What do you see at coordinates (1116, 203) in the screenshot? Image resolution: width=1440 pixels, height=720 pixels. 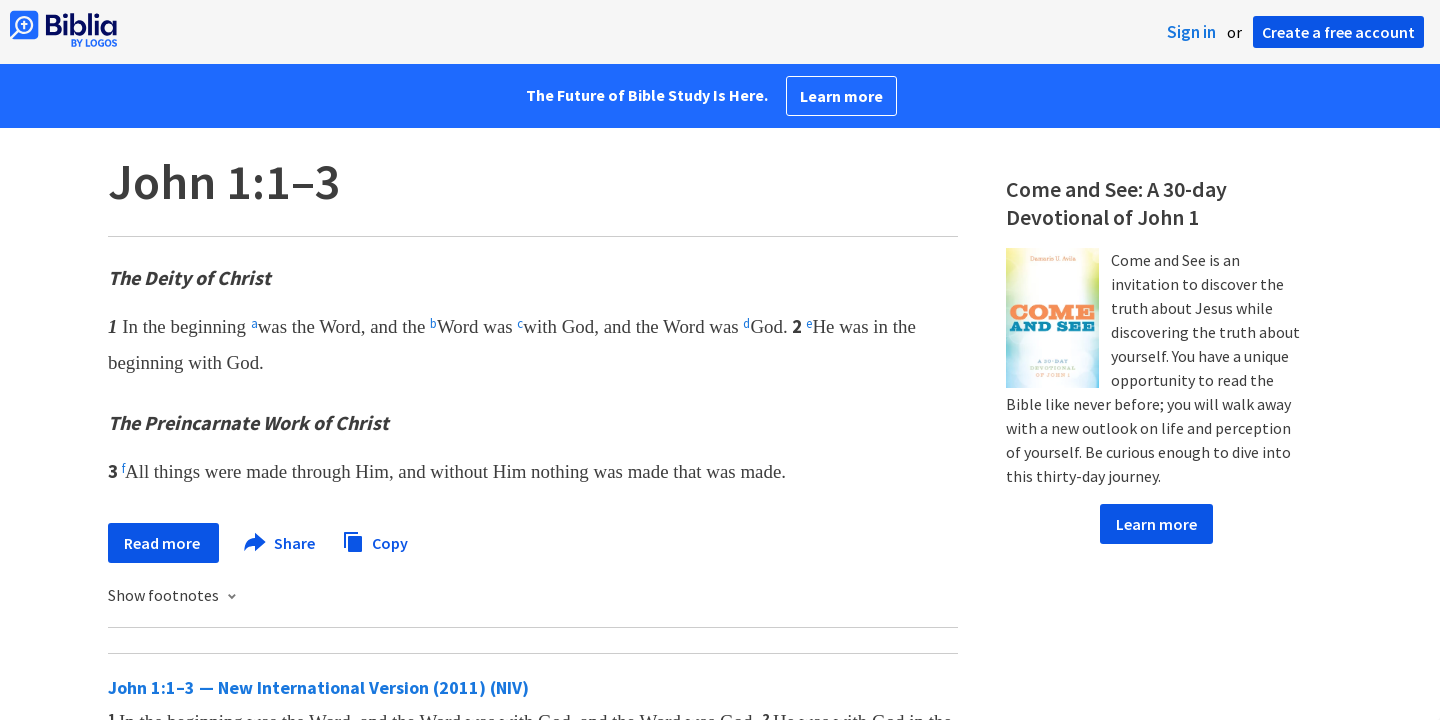 I see `Come and See: A 30-day Devotional of John 1` at bounding box center [1116, 203].